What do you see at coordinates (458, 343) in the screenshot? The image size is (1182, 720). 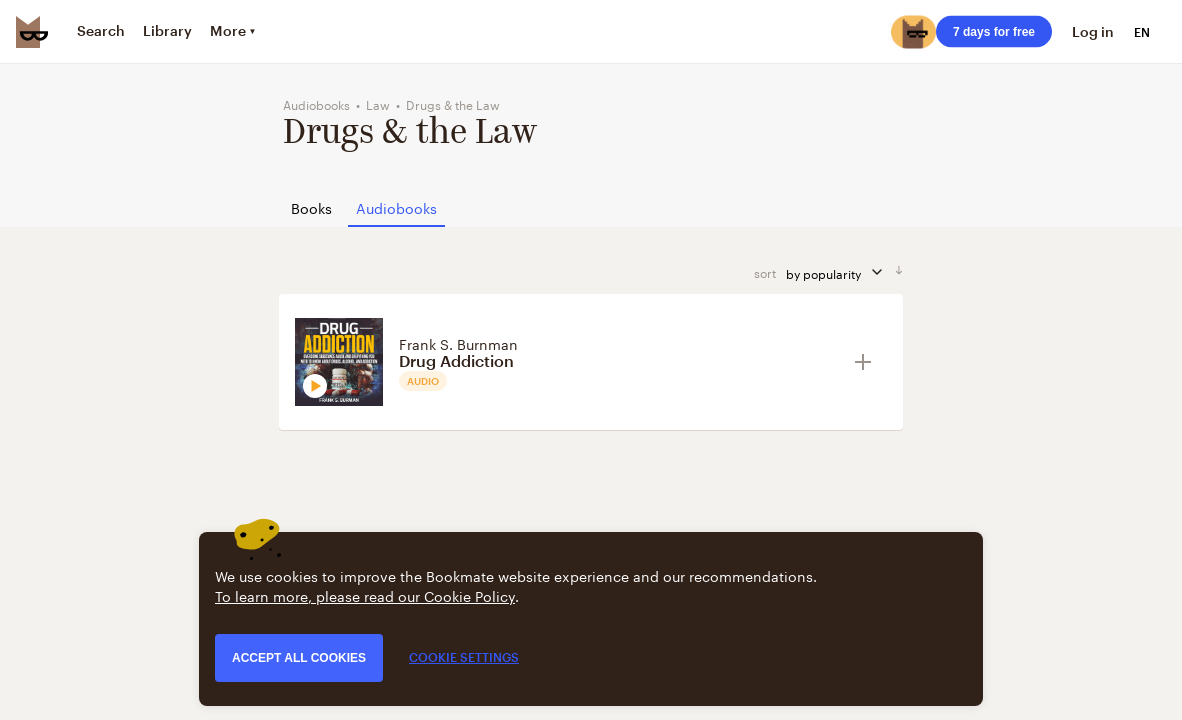 I see `Frank S. Burnman` at bounding box center [458, 343].